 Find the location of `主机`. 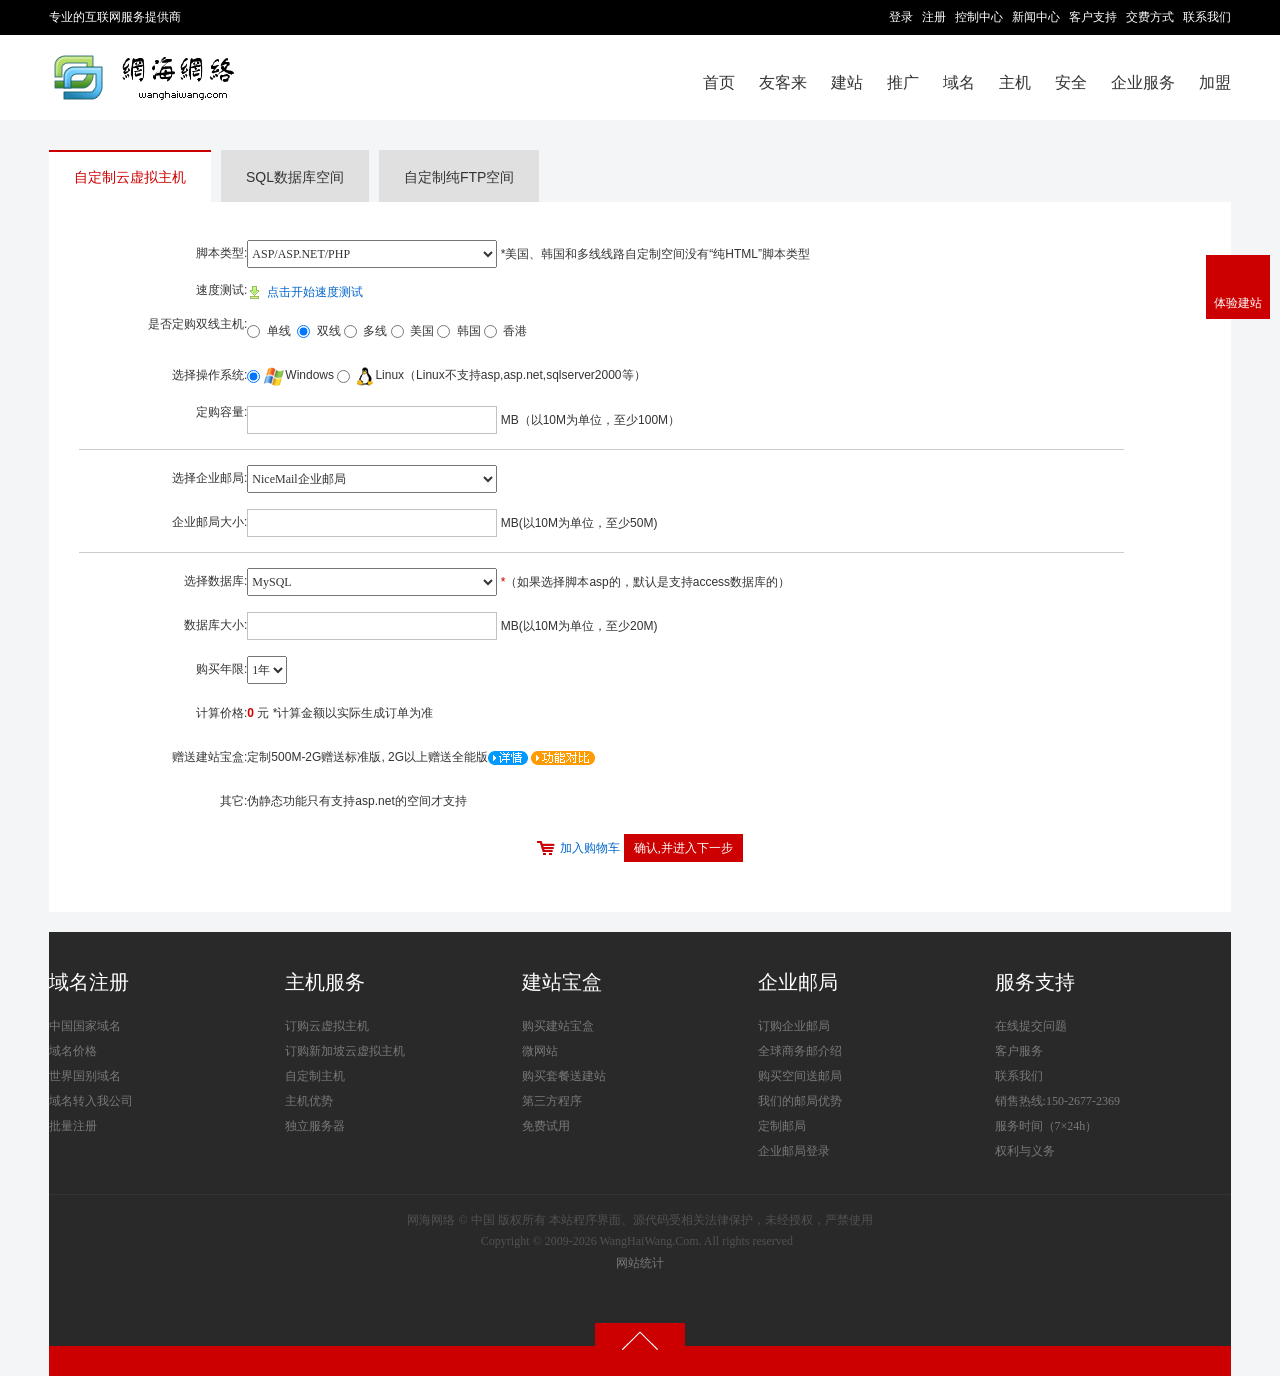

主机 is located at coordinates (1015, 82).